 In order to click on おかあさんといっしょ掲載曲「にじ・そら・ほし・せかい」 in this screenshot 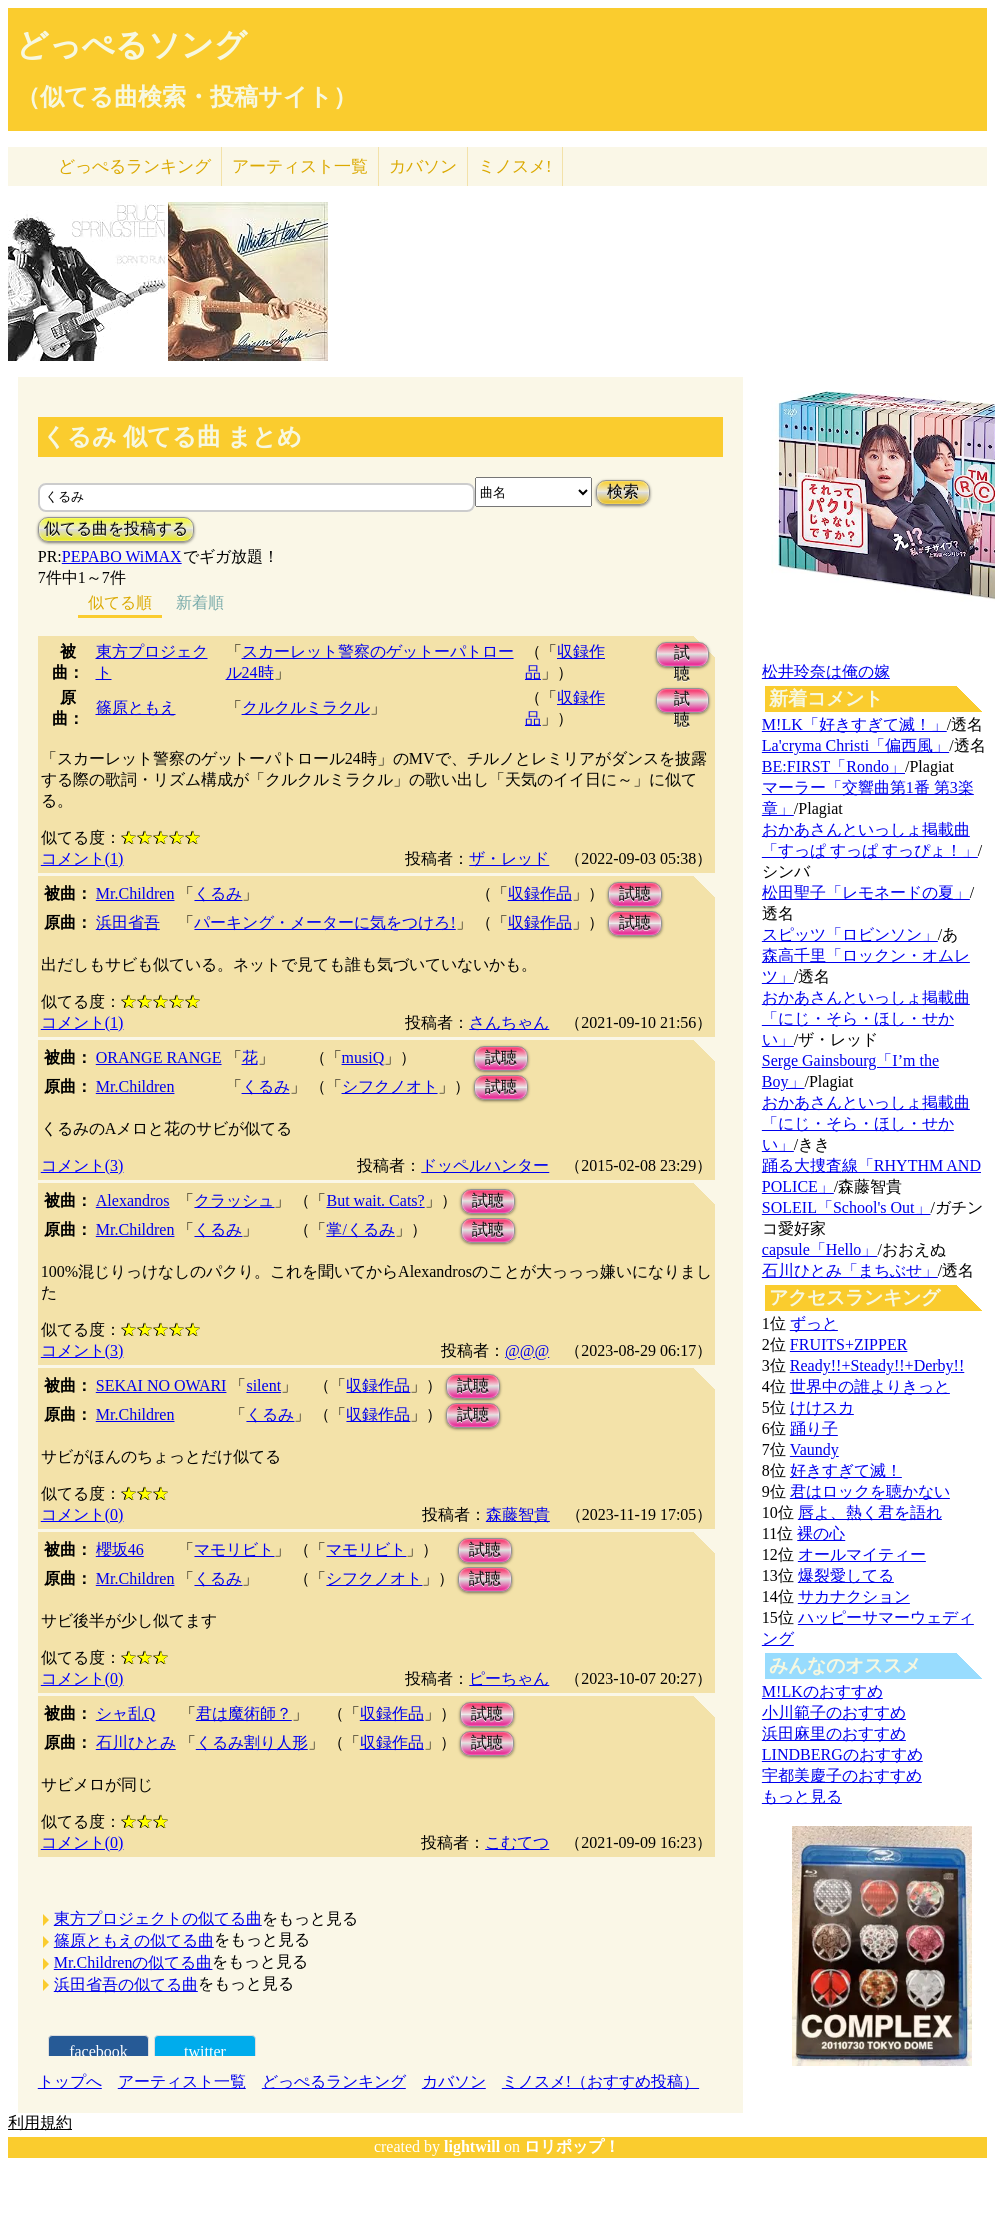, I will do `click(866, 1018)`.